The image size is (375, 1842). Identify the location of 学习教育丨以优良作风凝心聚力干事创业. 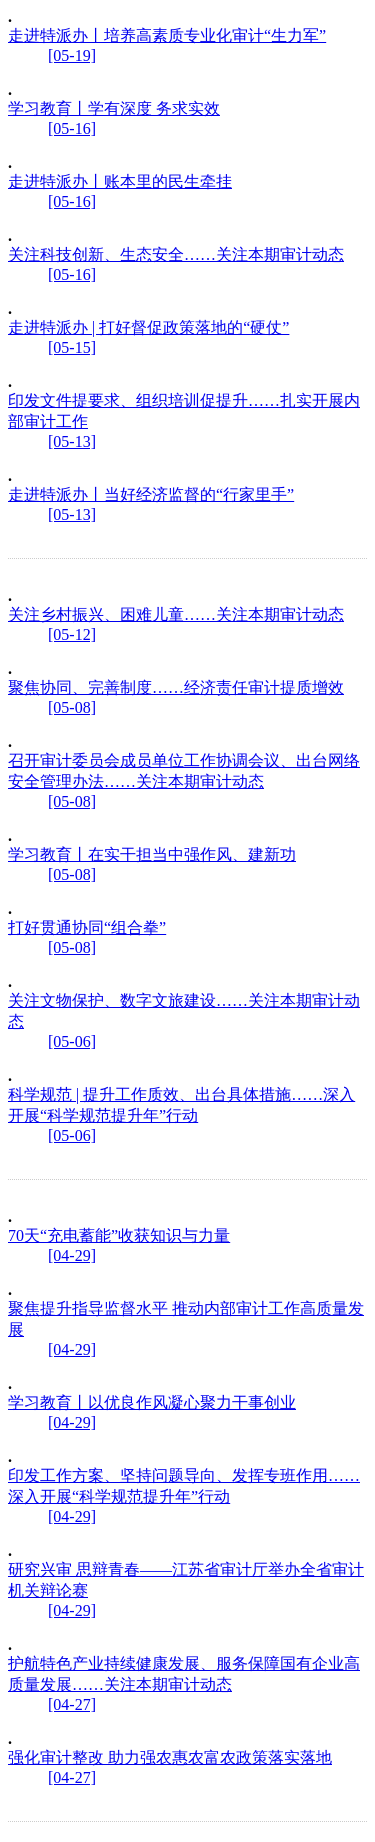
(152, 1402).